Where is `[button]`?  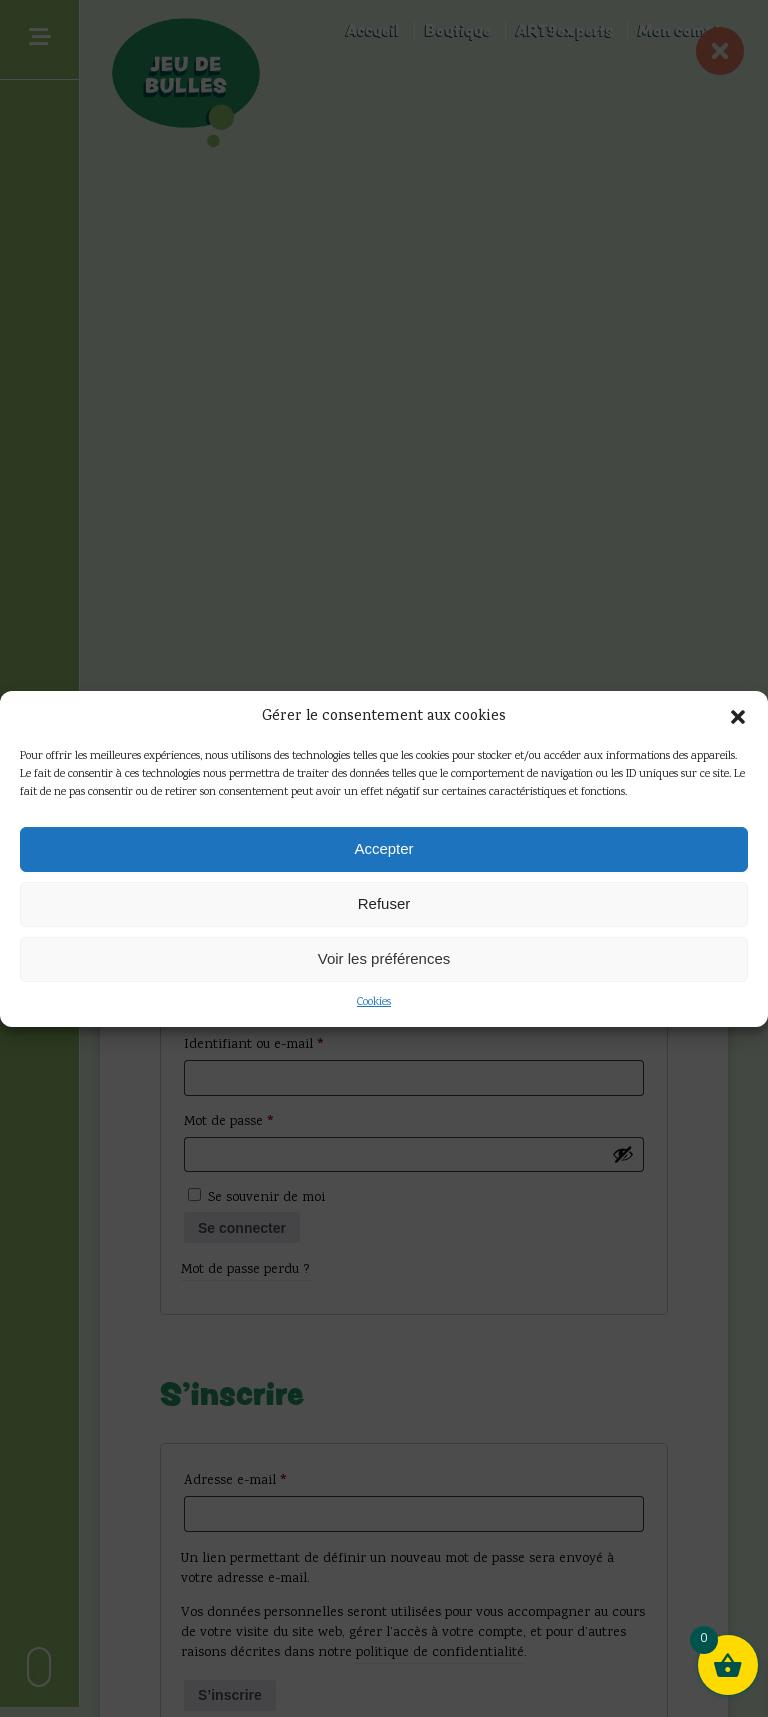 [button] is located at coordinates (738, 717).